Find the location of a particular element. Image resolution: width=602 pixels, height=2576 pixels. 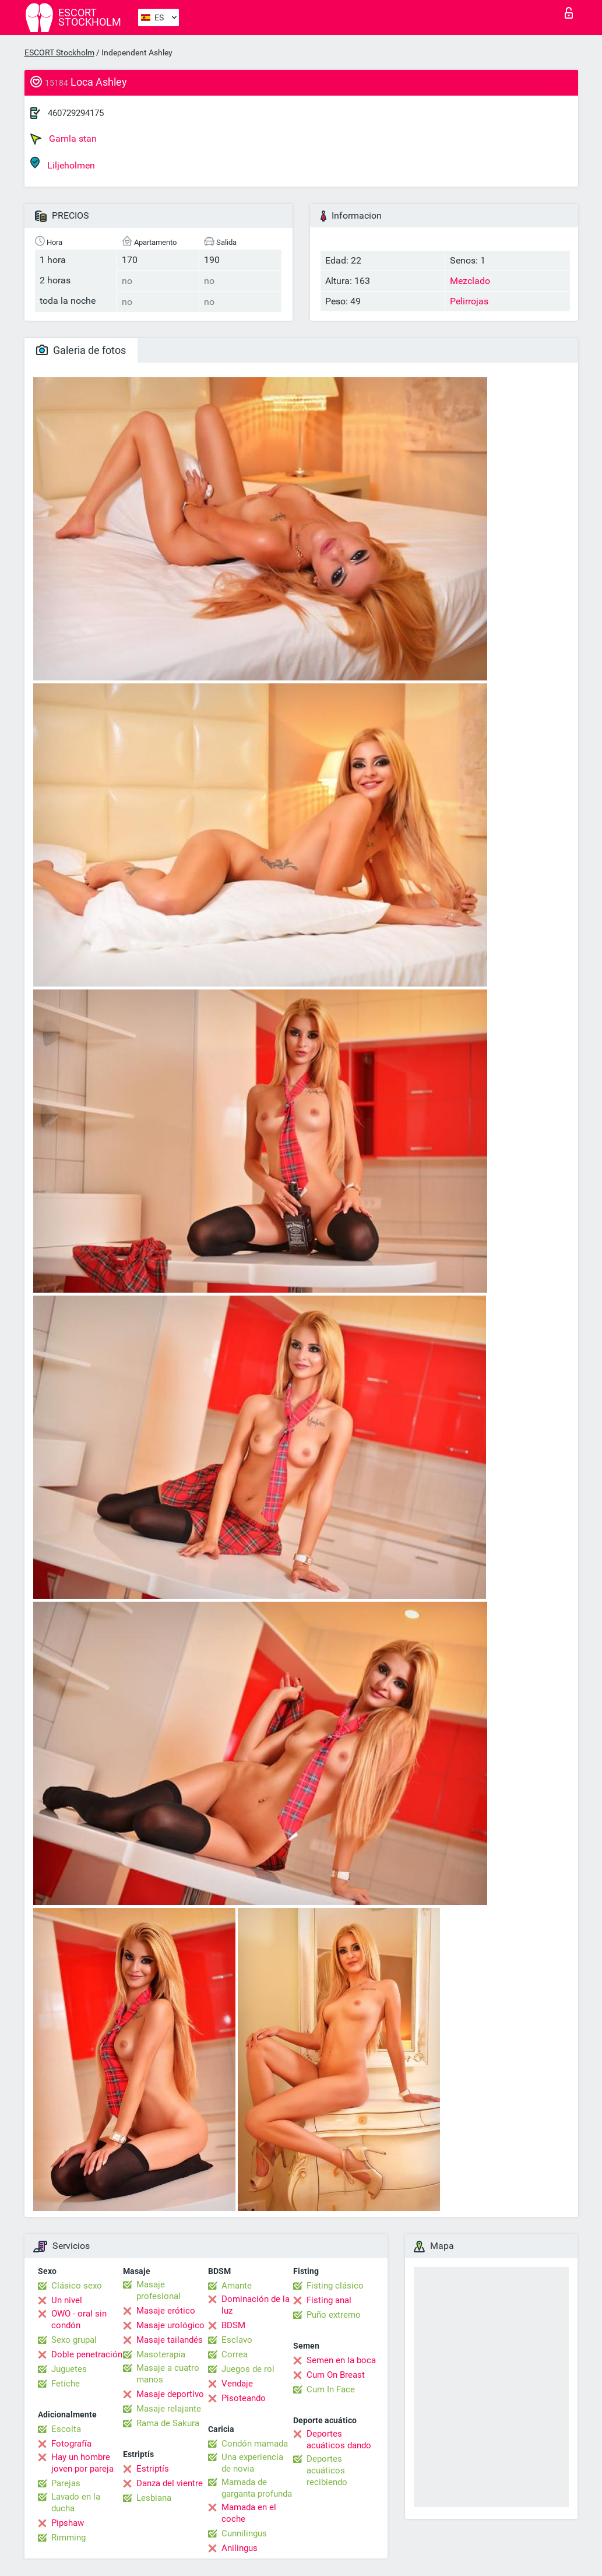

Masoterapia is located at coordinates (160, 2354).